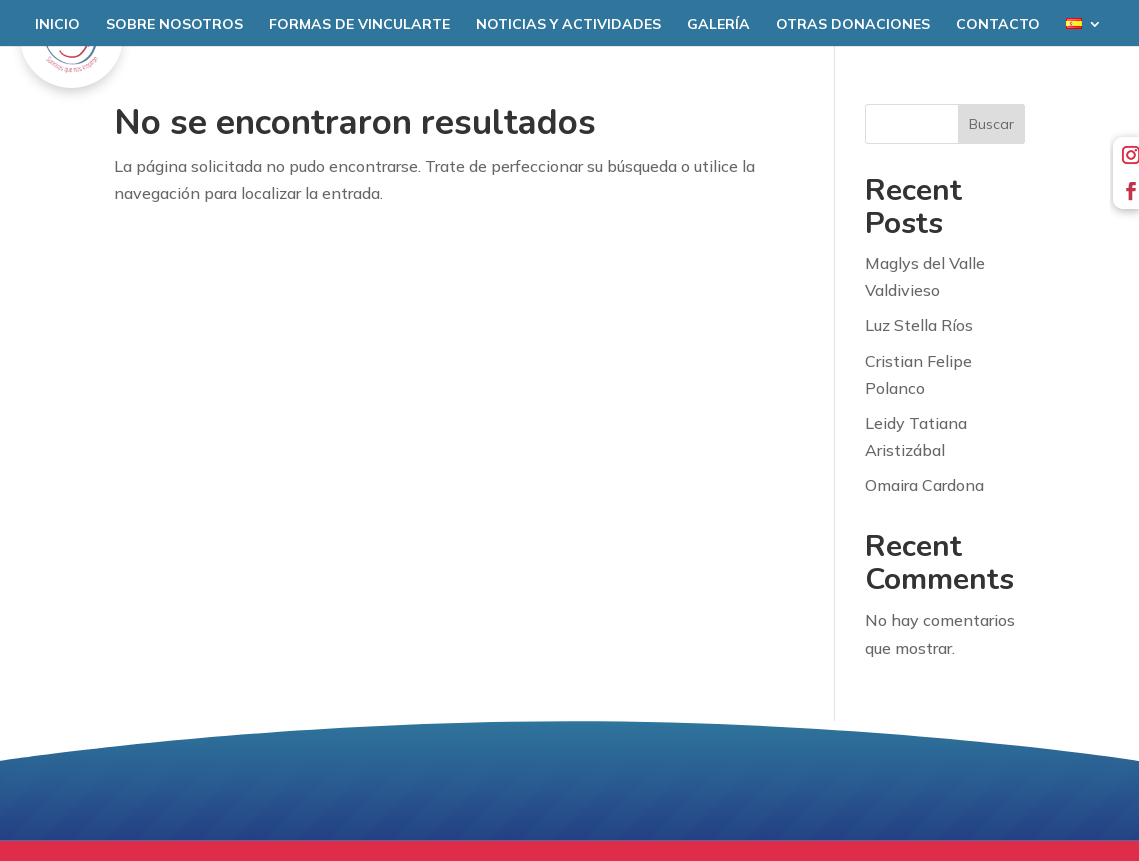 The height and width of the screenshot is (861, 1139). What do you see at coordinates (991, 124) in the screenshot?
I see `Buscar` at bounding box center [991, 124].